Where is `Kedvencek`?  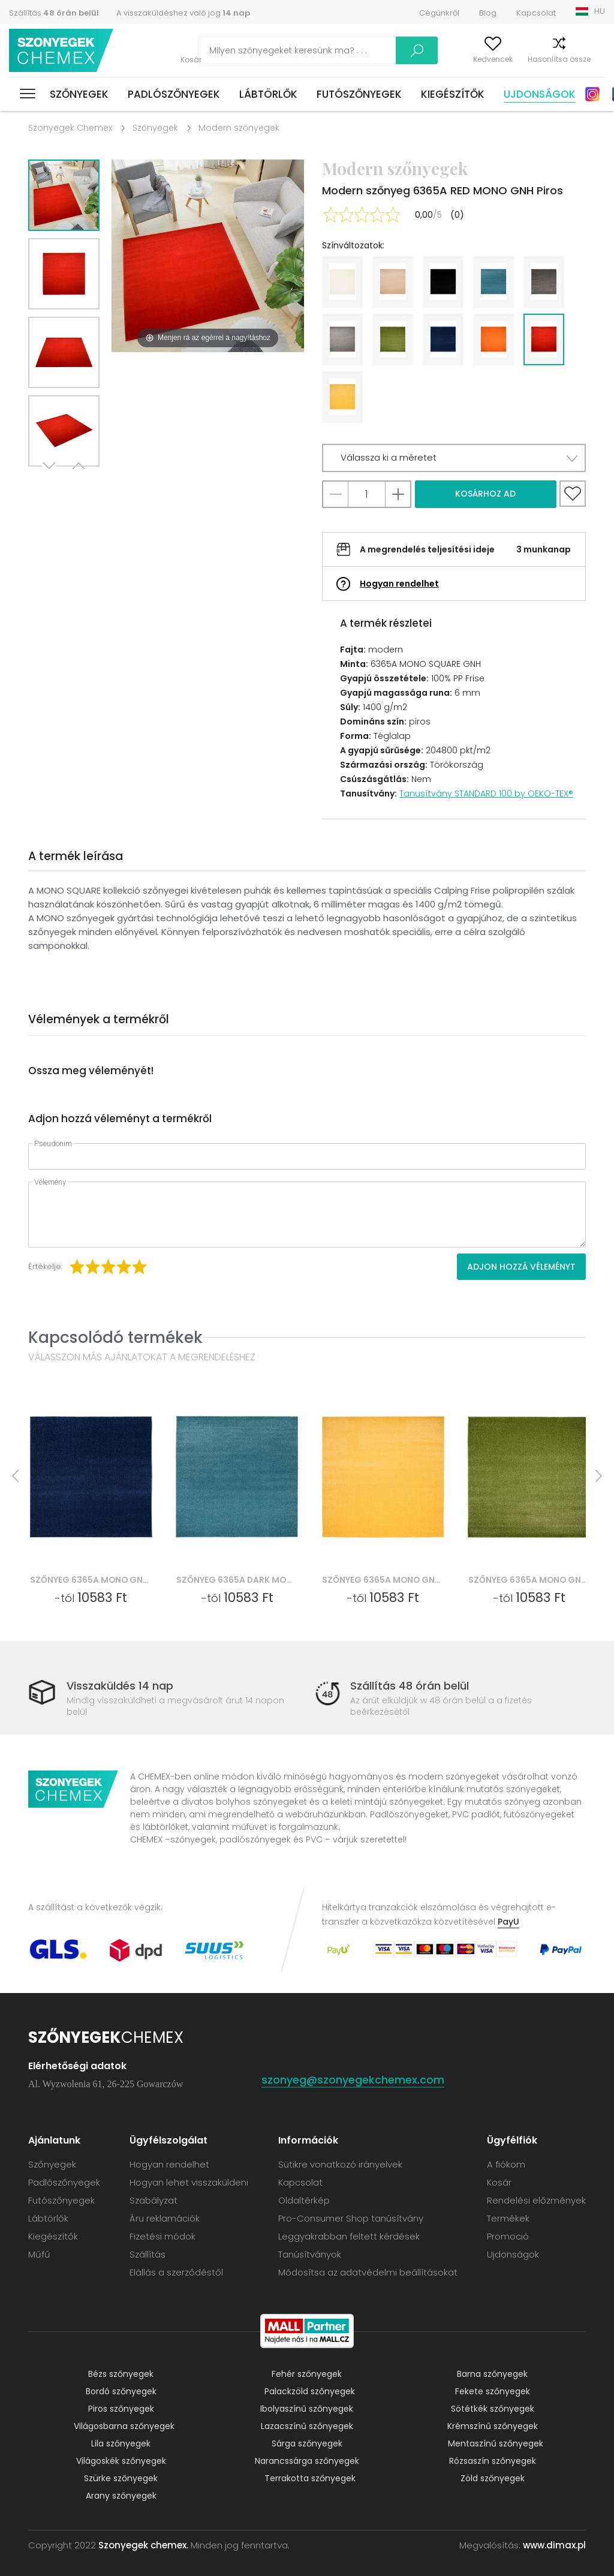 Kedvencek is located at coordinates (471, 59).